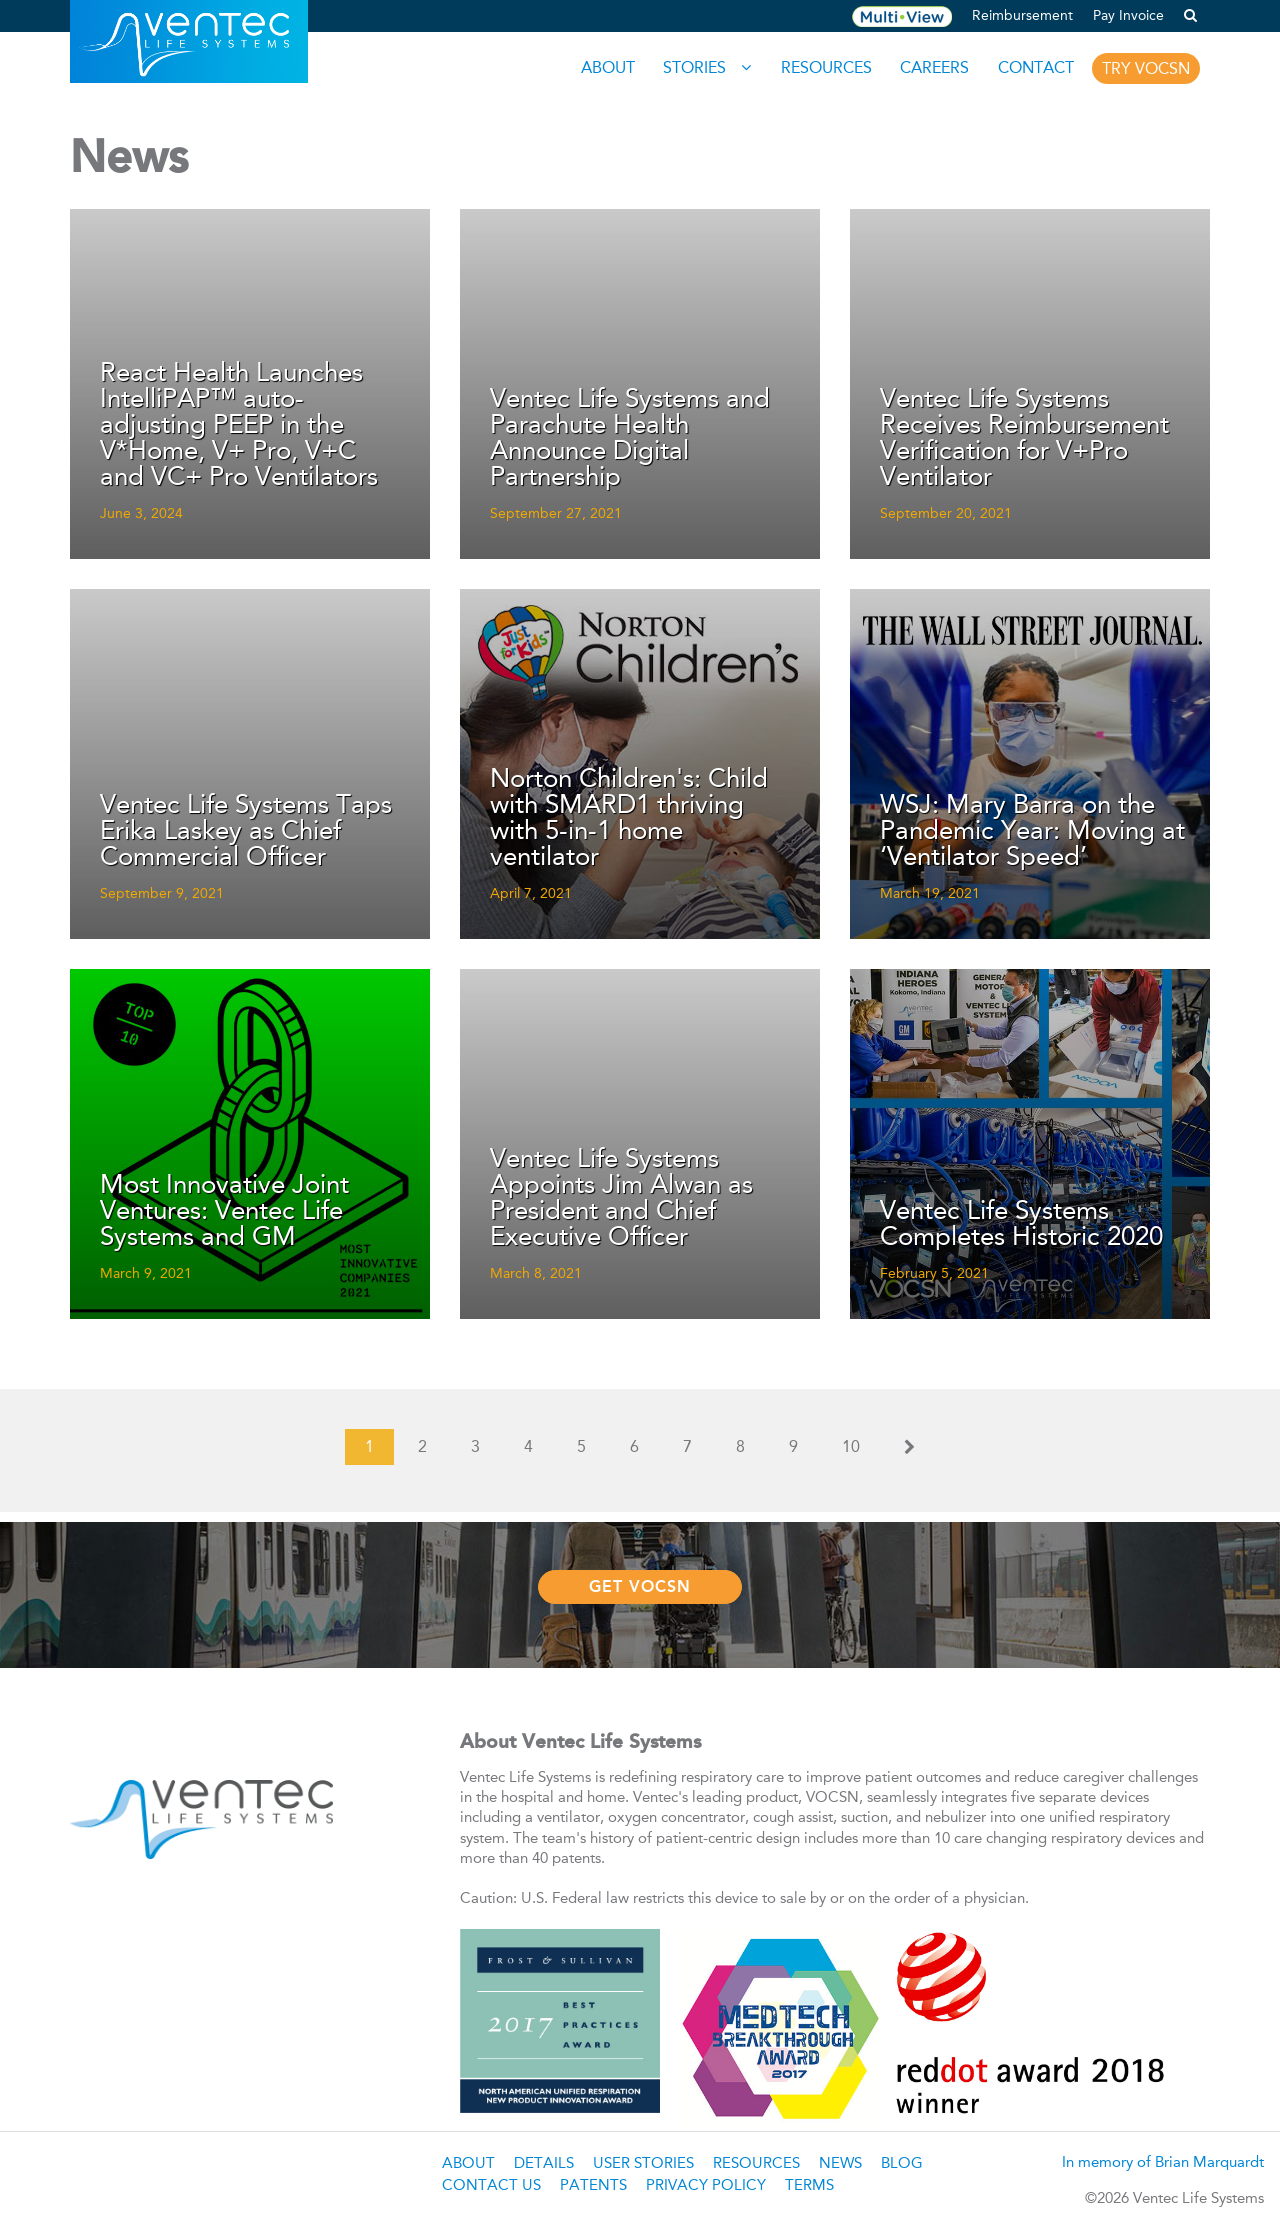 This screenshot has height=2234, width=1280. Describe the element at coordinates (931, 67) in the screenshot. I see `Careers` at that location.